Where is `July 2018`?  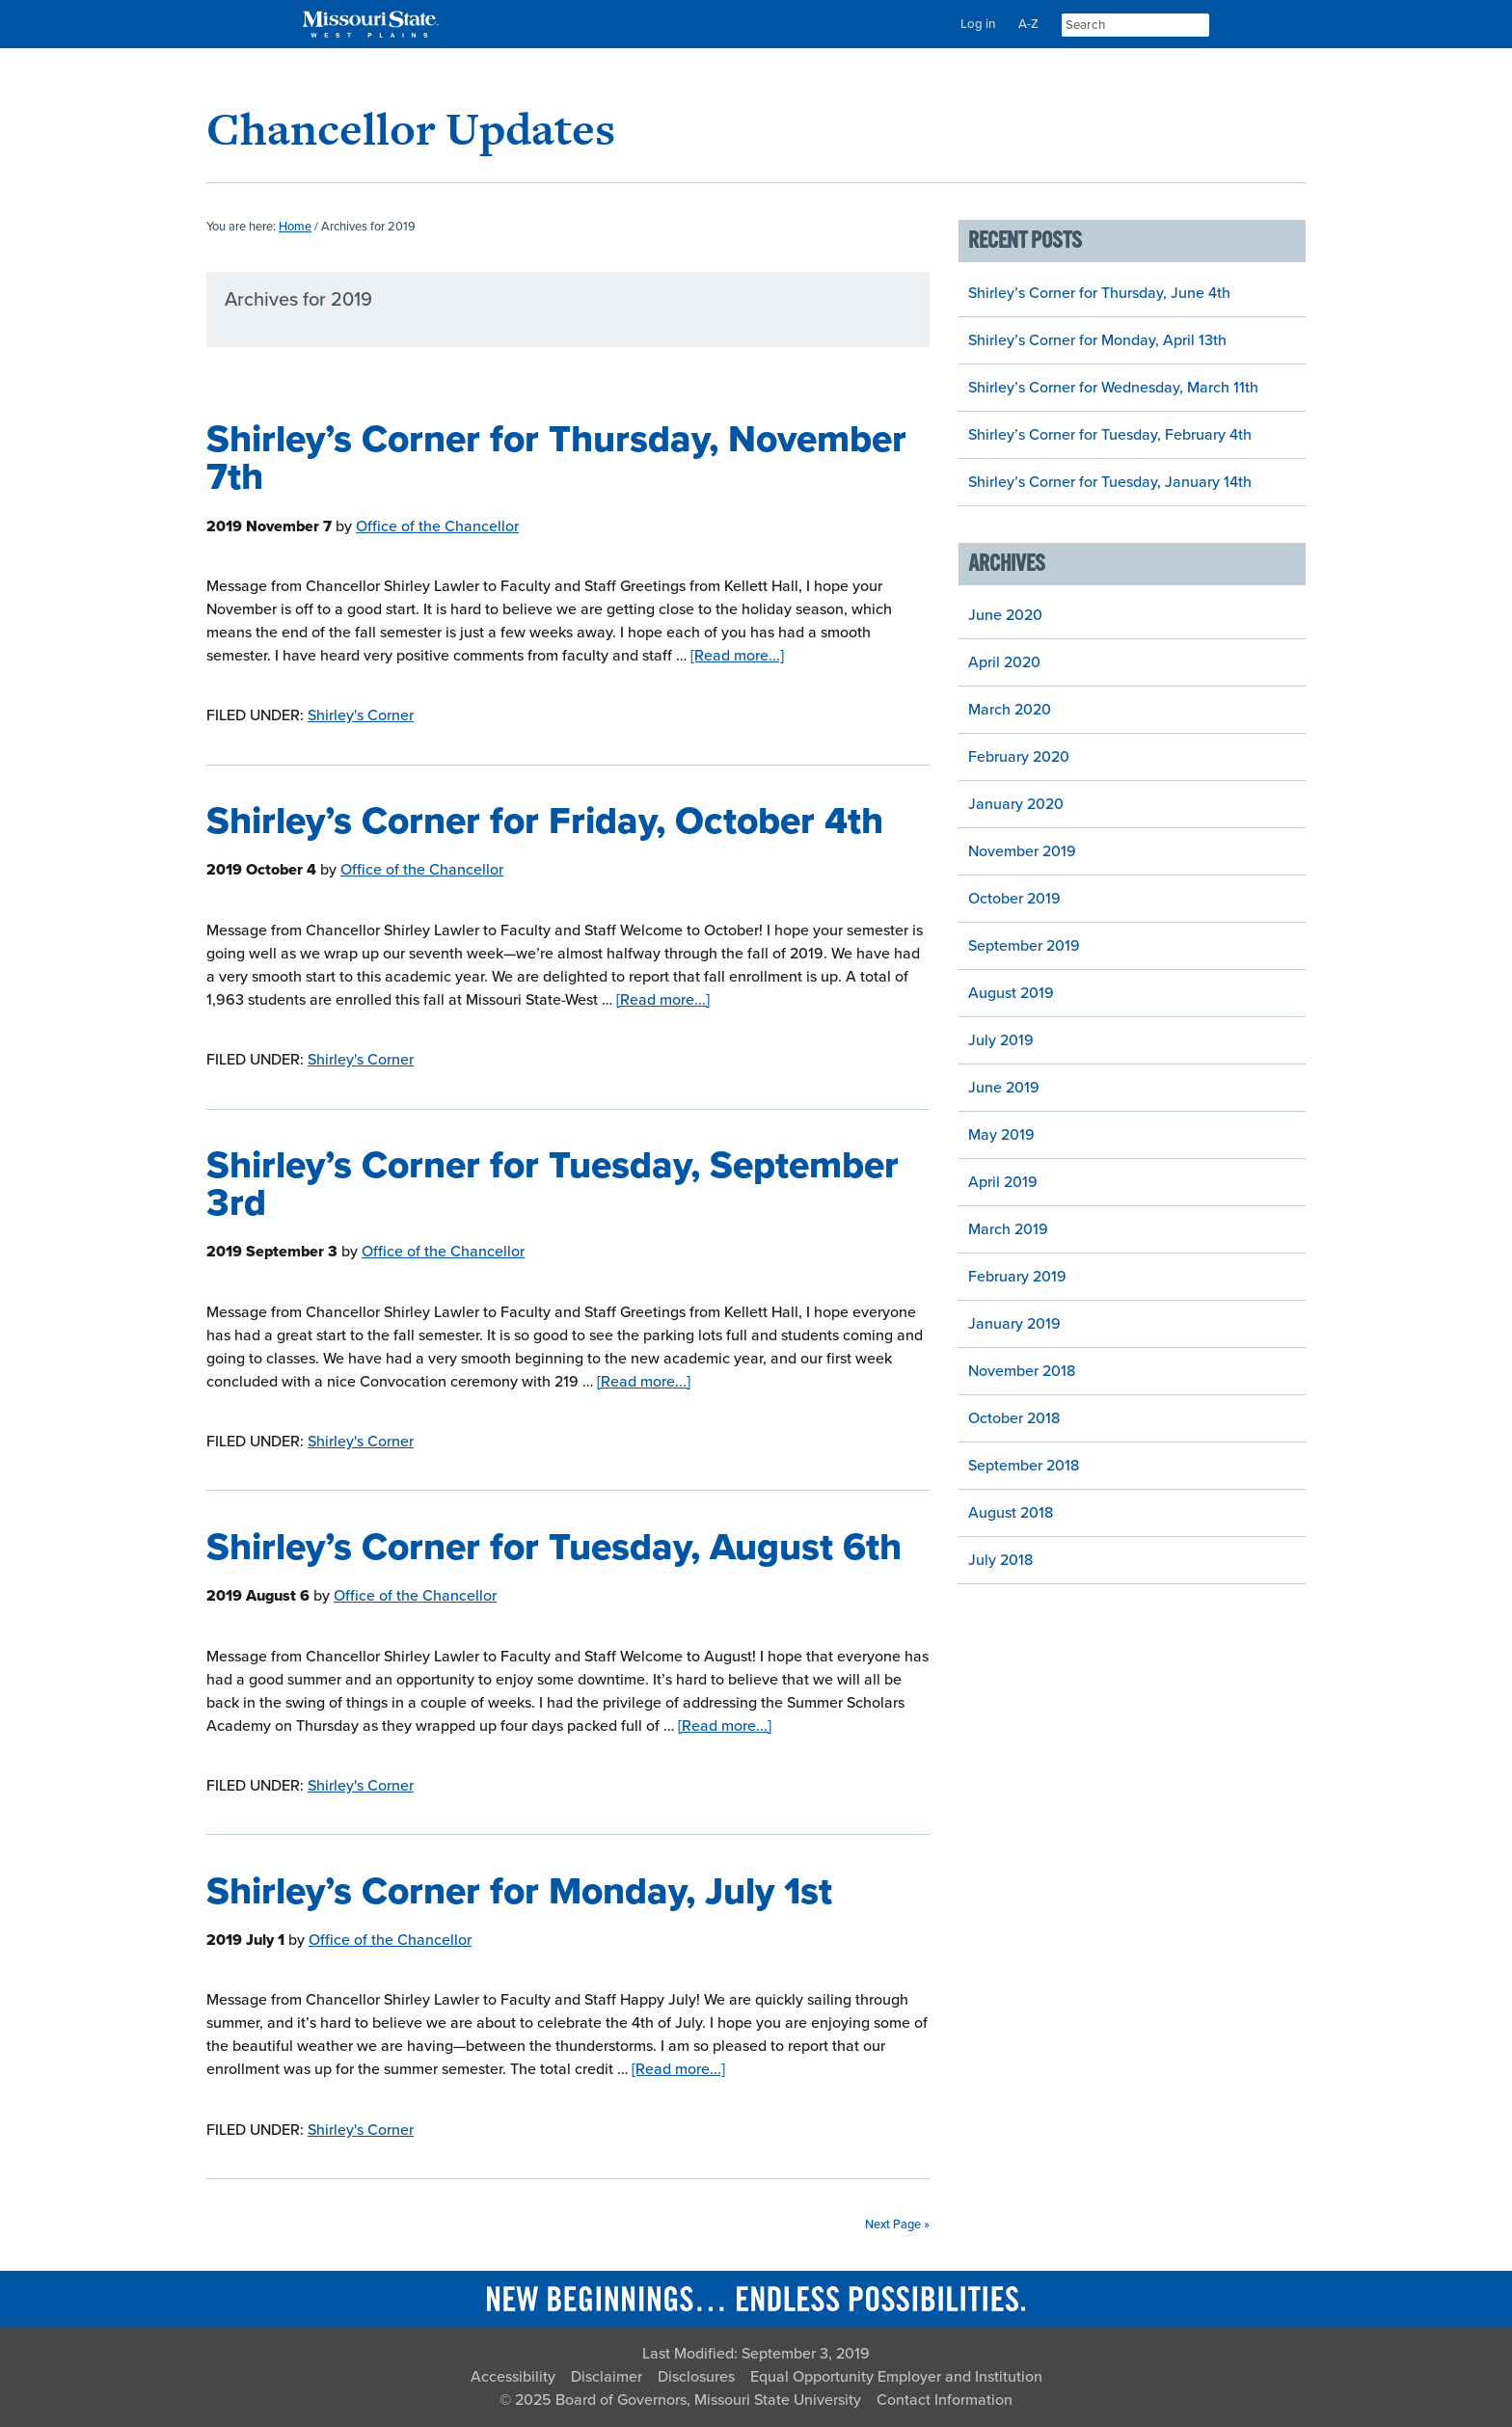
July 2018 is located at coordinates (1000, 1560).